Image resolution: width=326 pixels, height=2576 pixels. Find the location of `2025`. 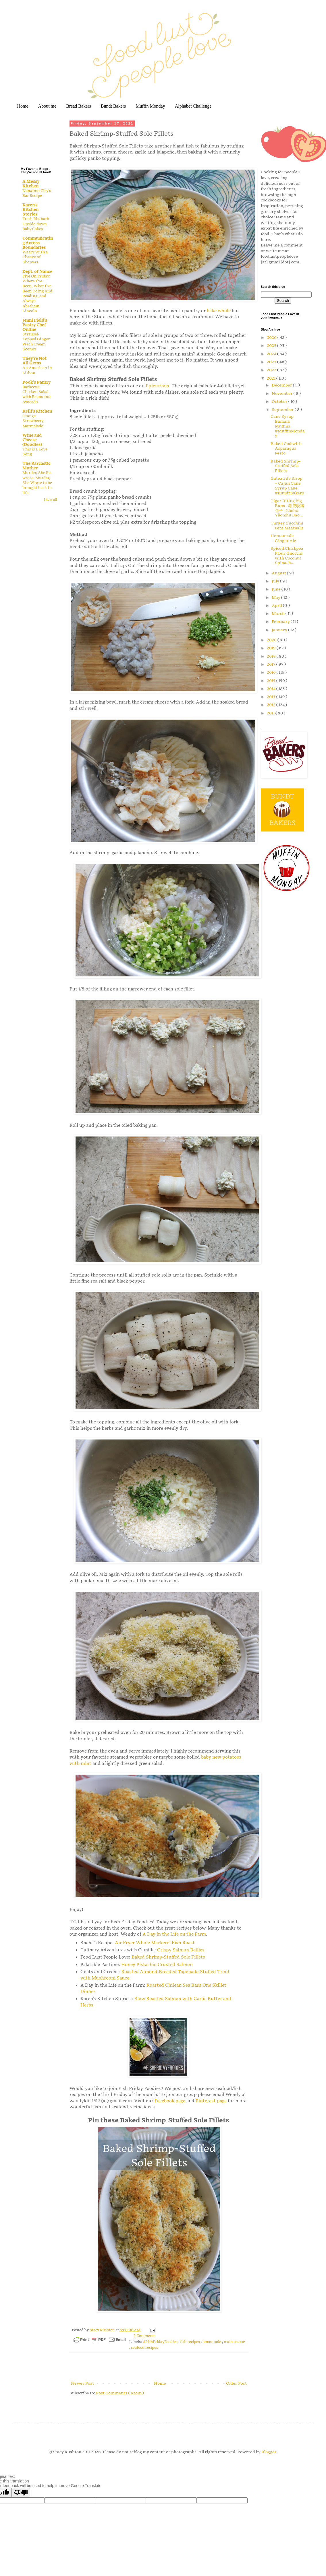

2025 is located at coordinates (272, 345).